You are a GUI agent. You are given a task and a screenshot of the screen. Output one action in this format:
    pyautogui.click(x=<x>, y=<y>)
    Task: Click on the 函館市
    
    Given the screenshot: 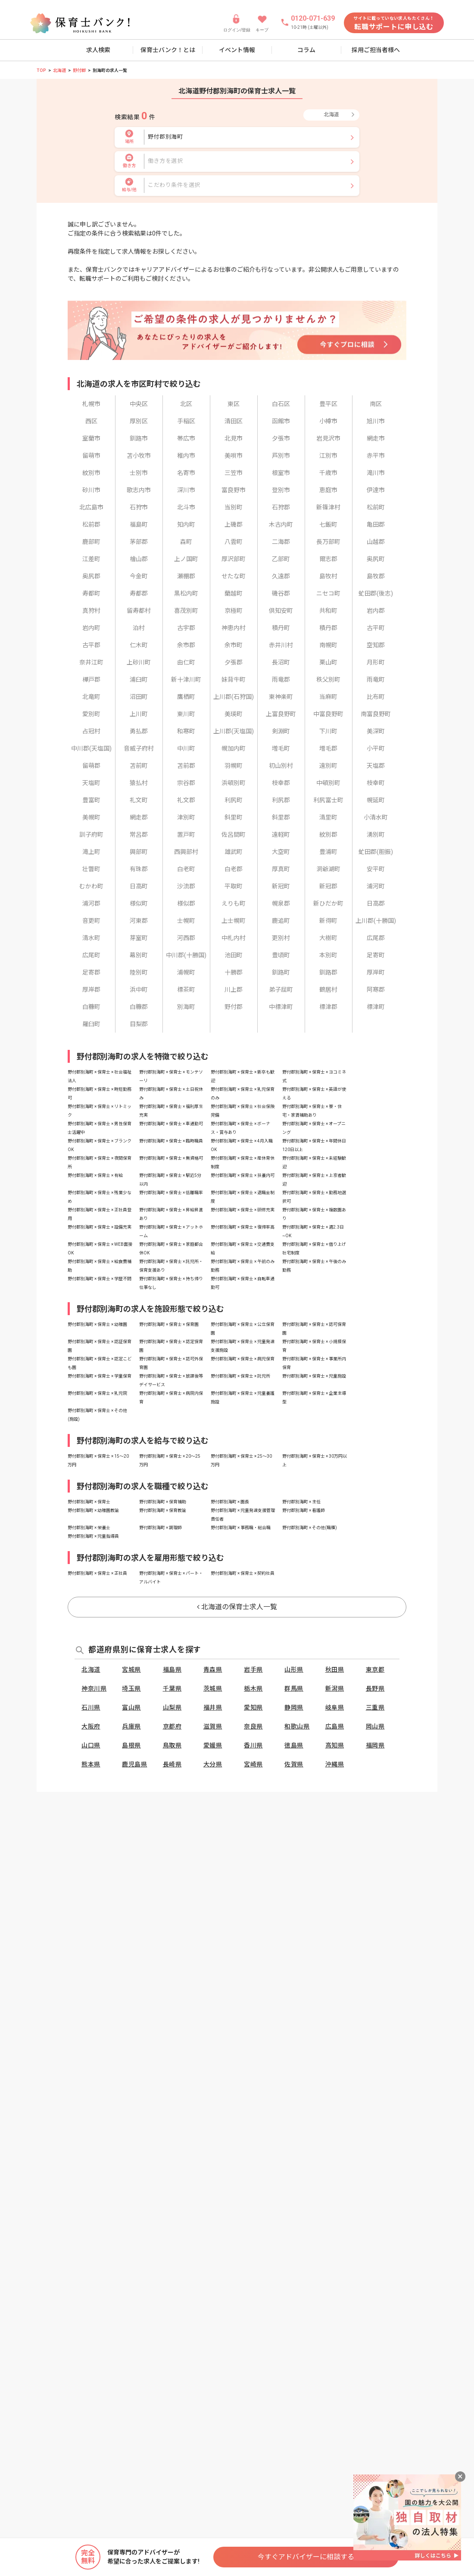 What is the action you would take?
    pyautogui.click(x=281, y=421)
    